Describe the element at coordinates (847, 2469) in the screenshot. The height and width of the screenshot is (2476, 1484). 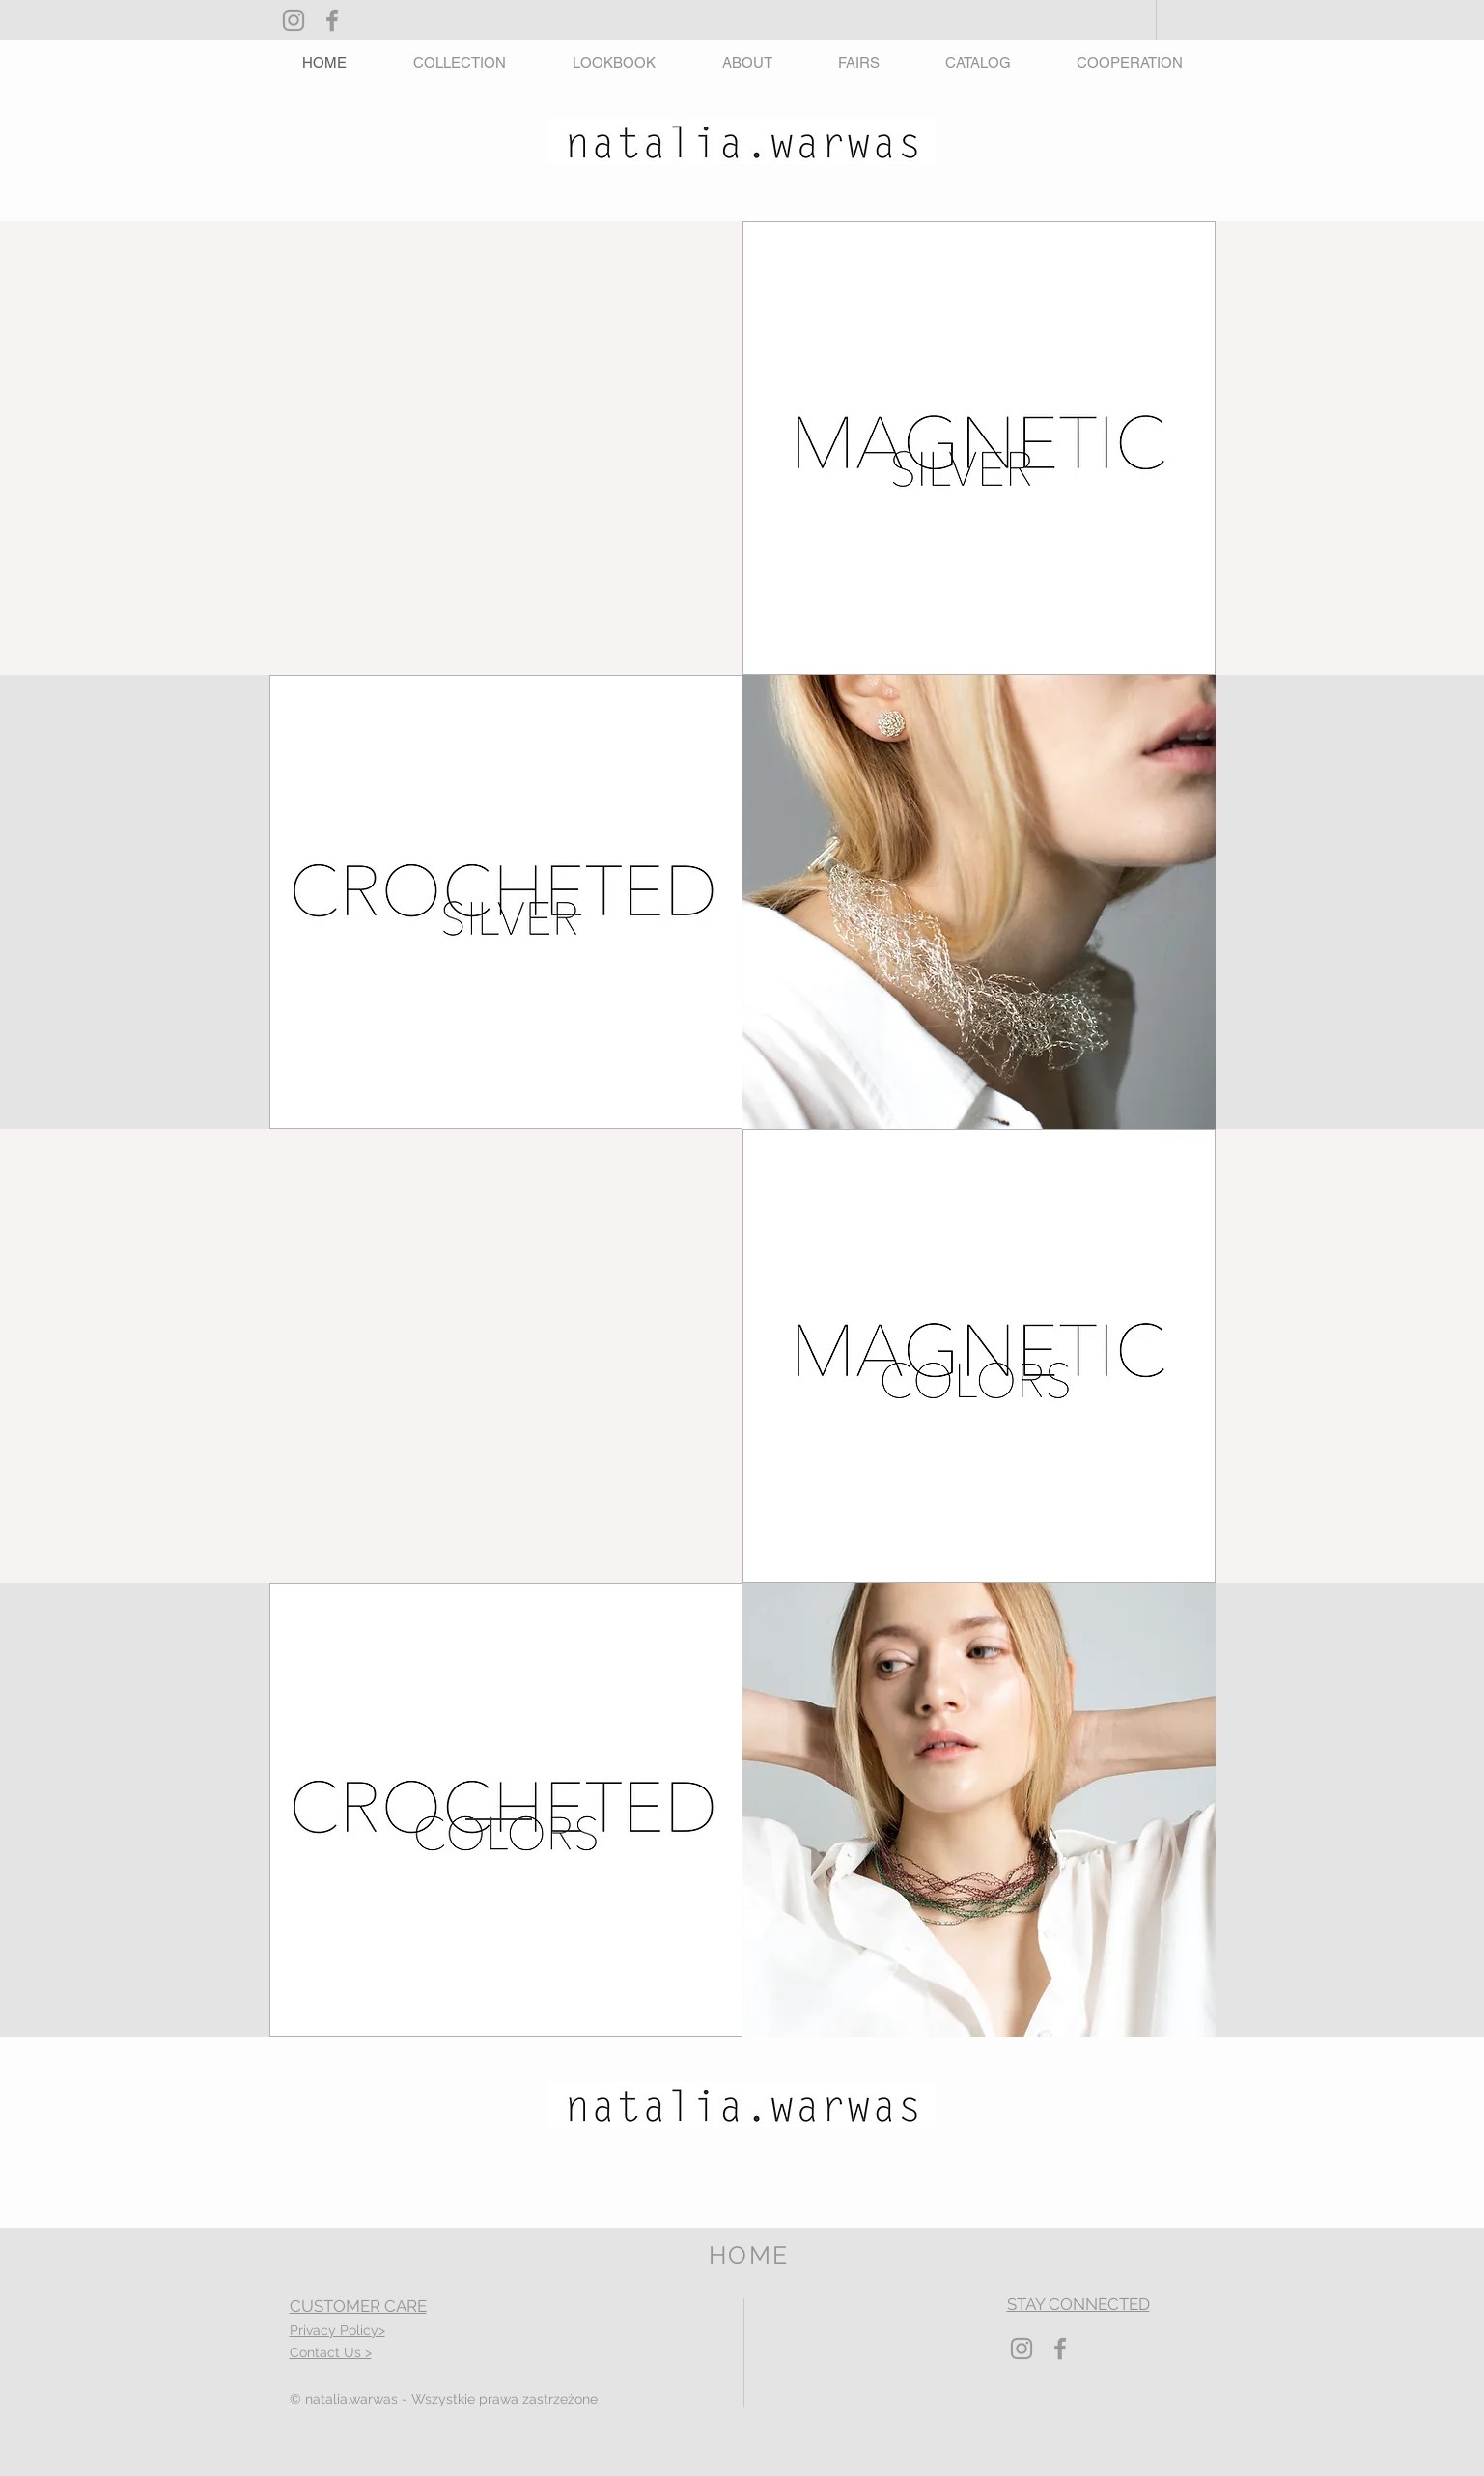
I see `Wix.com` at that location.